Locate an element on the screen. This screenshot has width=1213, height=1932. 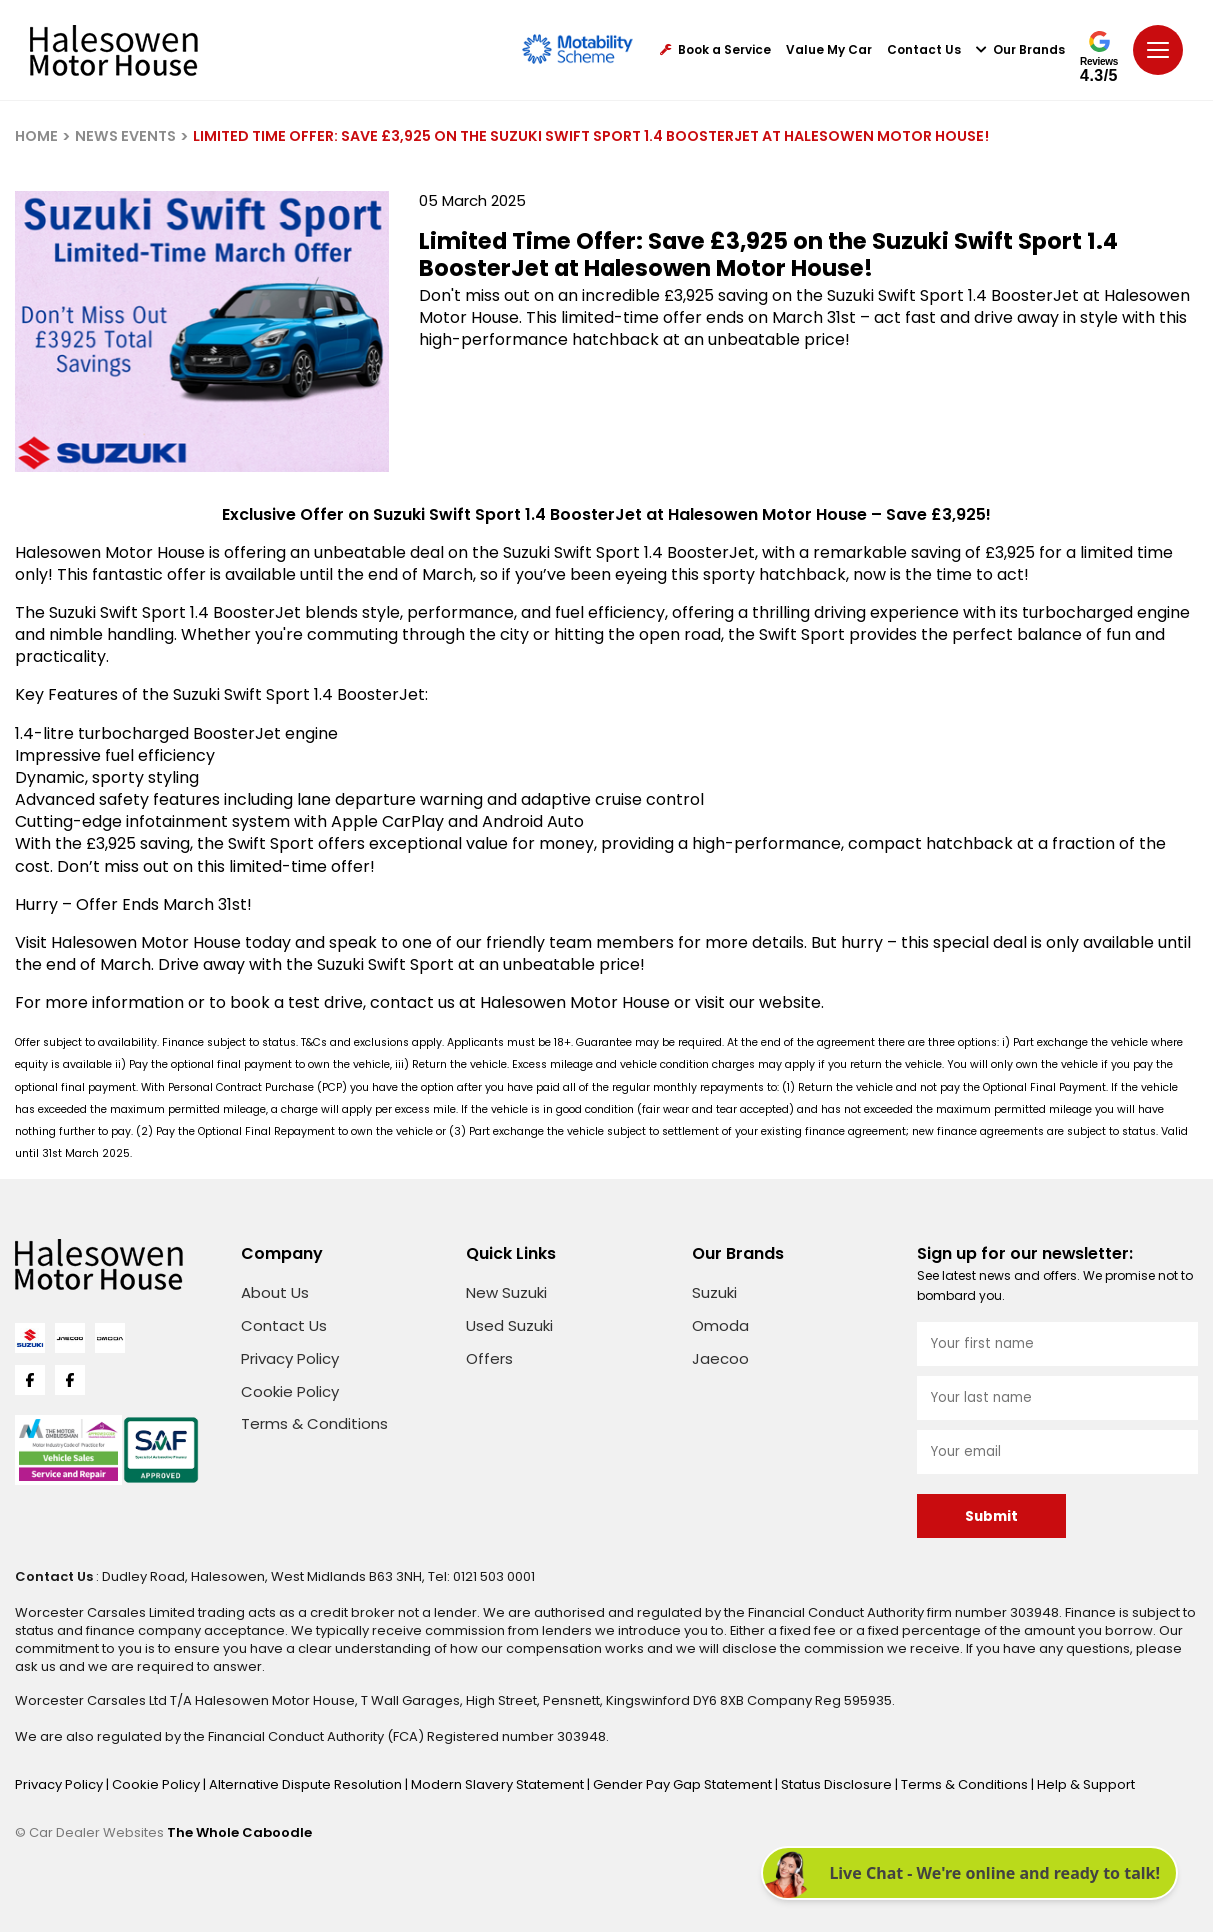
Modern Slavery Statement is located at coordinates (499, 1784).